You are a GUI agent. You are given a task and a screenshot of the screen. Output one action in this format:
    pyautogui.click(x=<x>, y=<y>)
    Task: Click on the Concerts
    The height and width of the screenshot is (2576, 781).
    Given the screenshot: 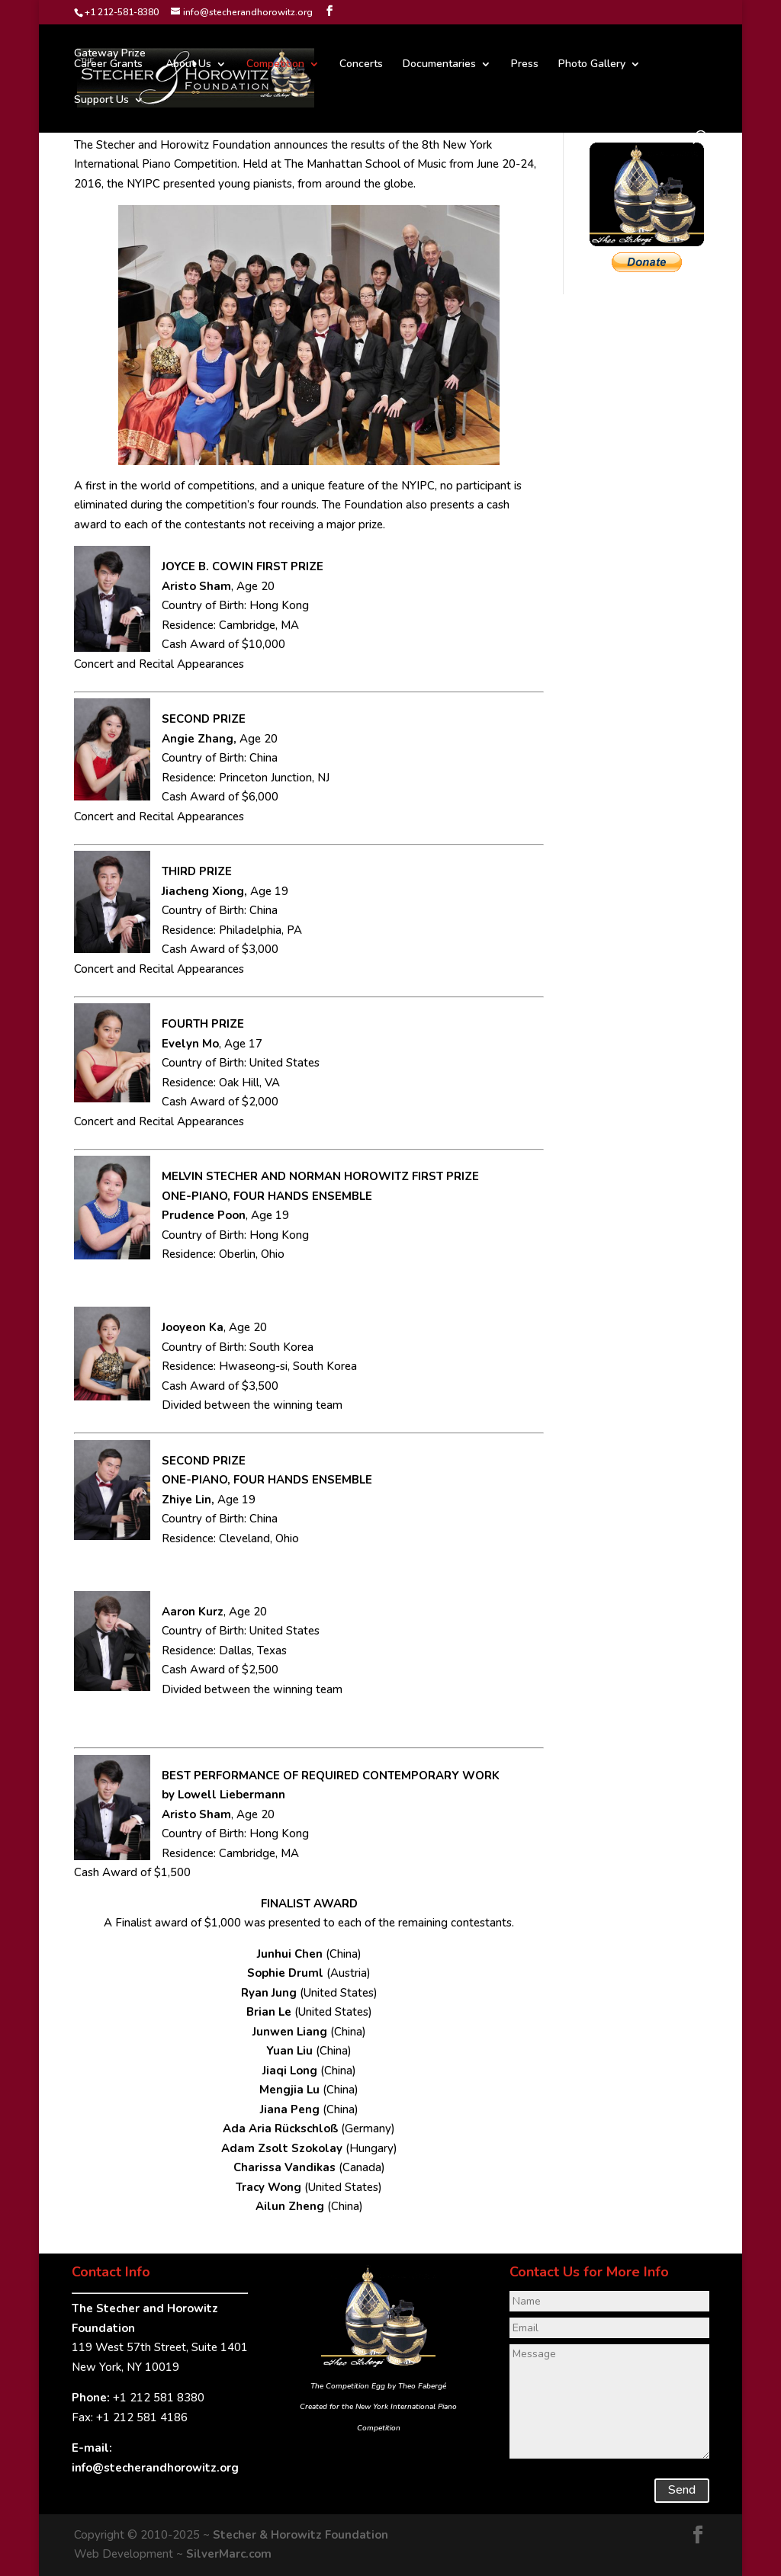 What is the action you would take?
    pyautogui.click(x=361, y=65)
    